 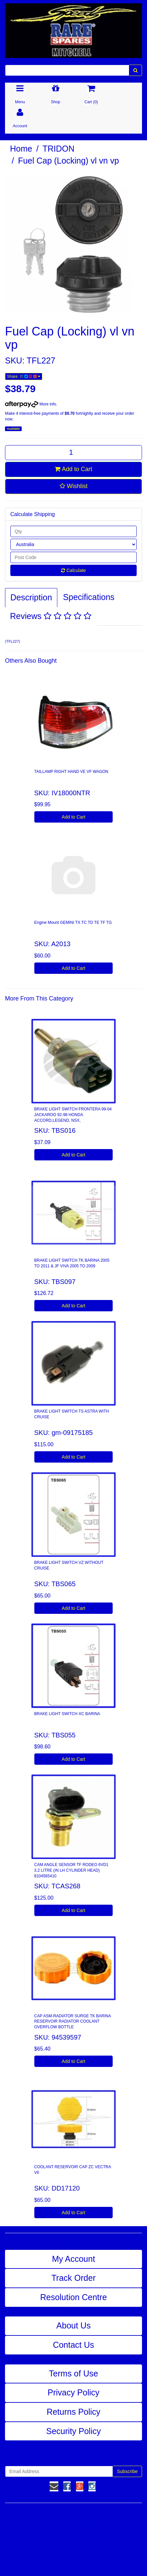 I want to click on CAP ASM-RADIATOR SURGE TK BARINA RESERVOIR RADIATOR COOLANT OVERFLOW BOTTLE, so click(x=72, y=2022).